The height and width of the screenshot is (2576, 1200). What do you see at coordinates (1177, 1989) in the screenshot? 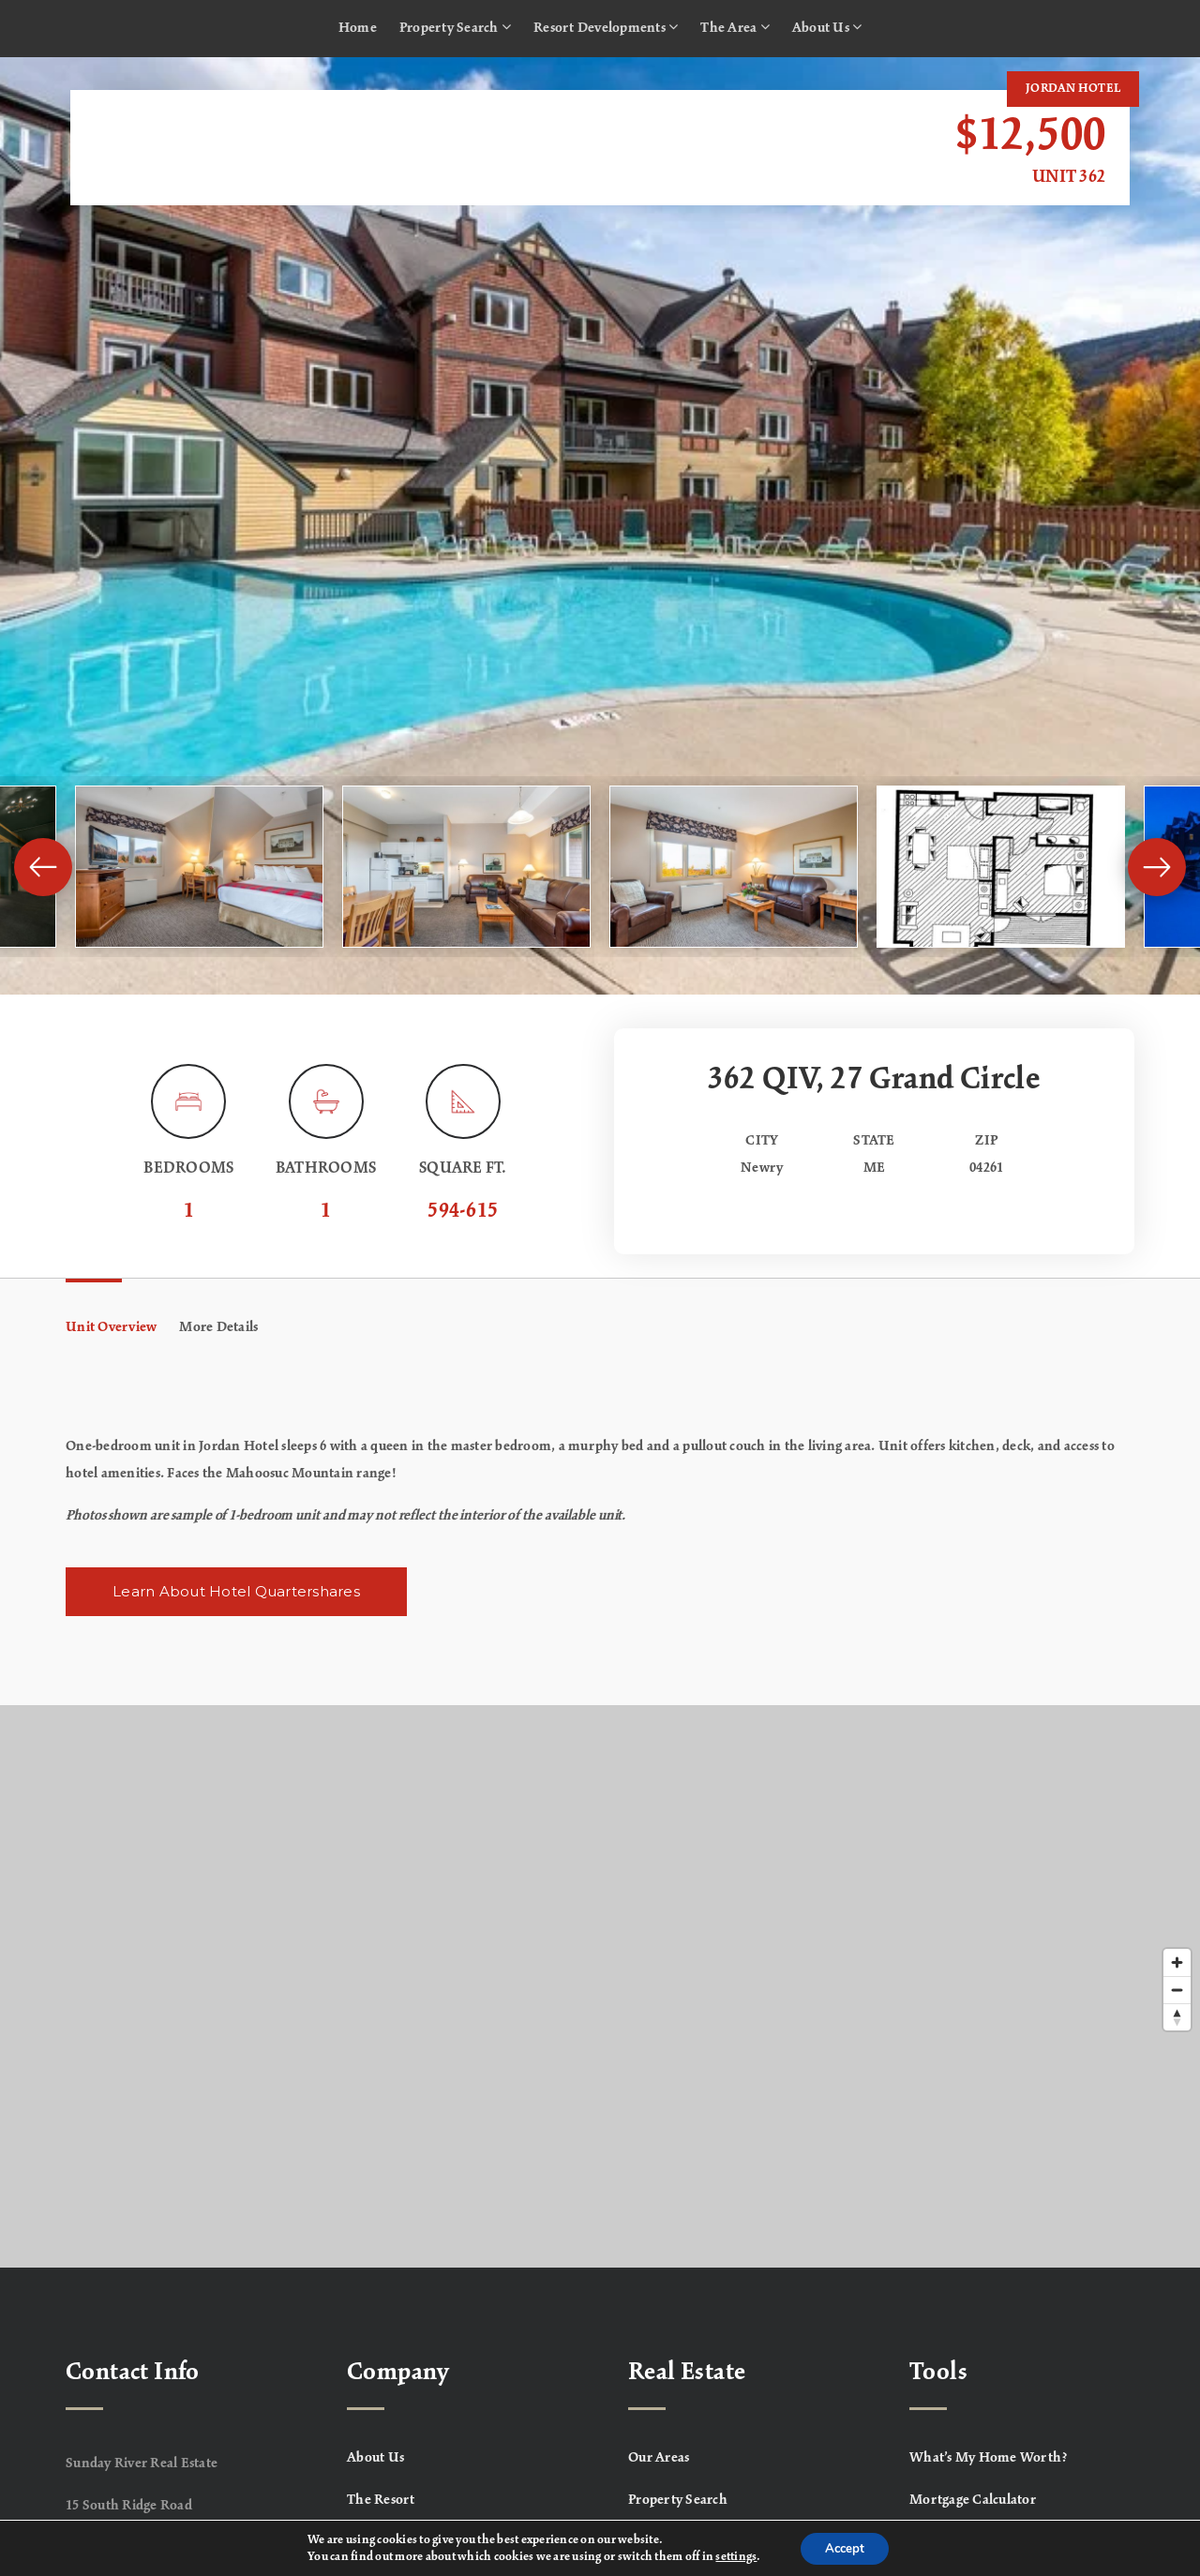
I see `[Zoom out]` at bounding box center [1177, 1989].